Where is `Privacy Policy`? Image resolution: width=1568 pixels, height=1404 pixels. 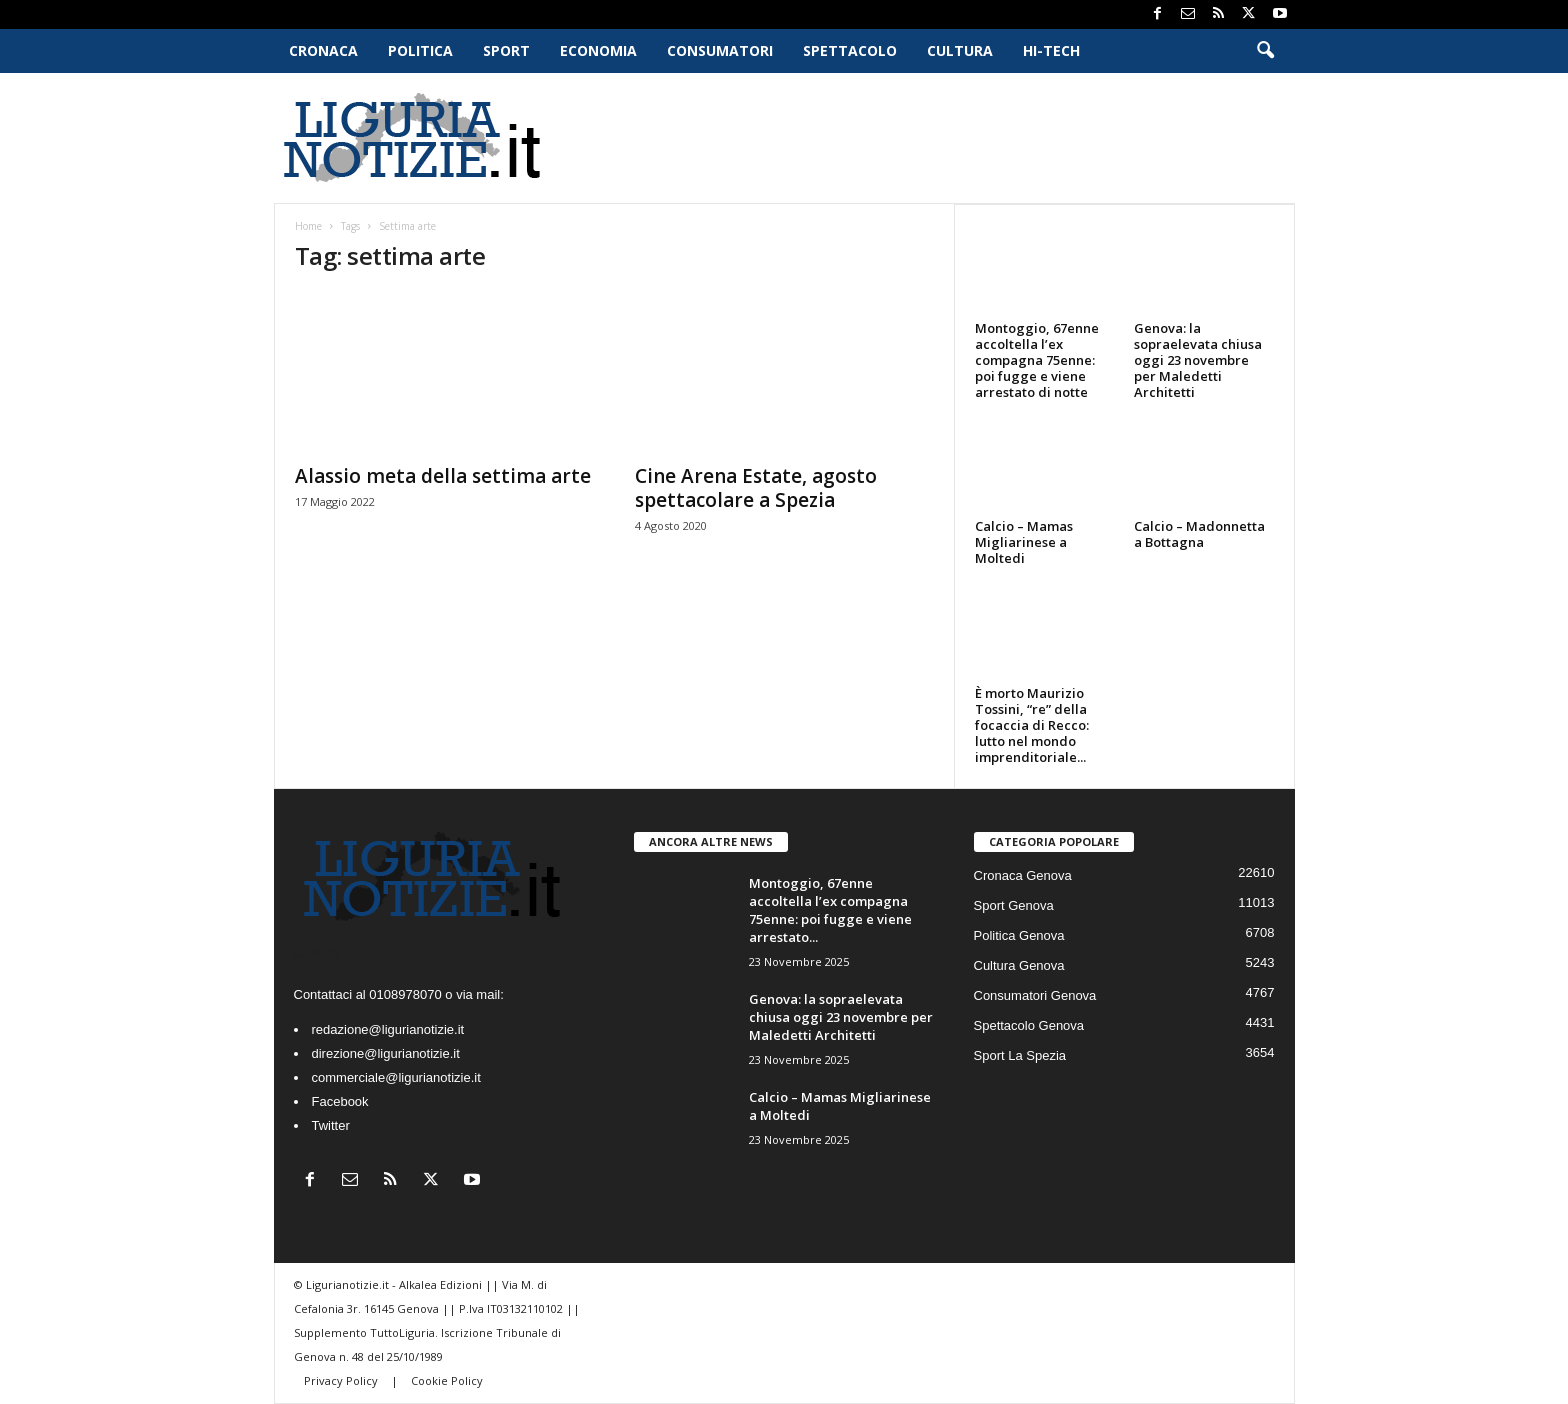
Privacy Policy is located at coordinates (342, 1380).